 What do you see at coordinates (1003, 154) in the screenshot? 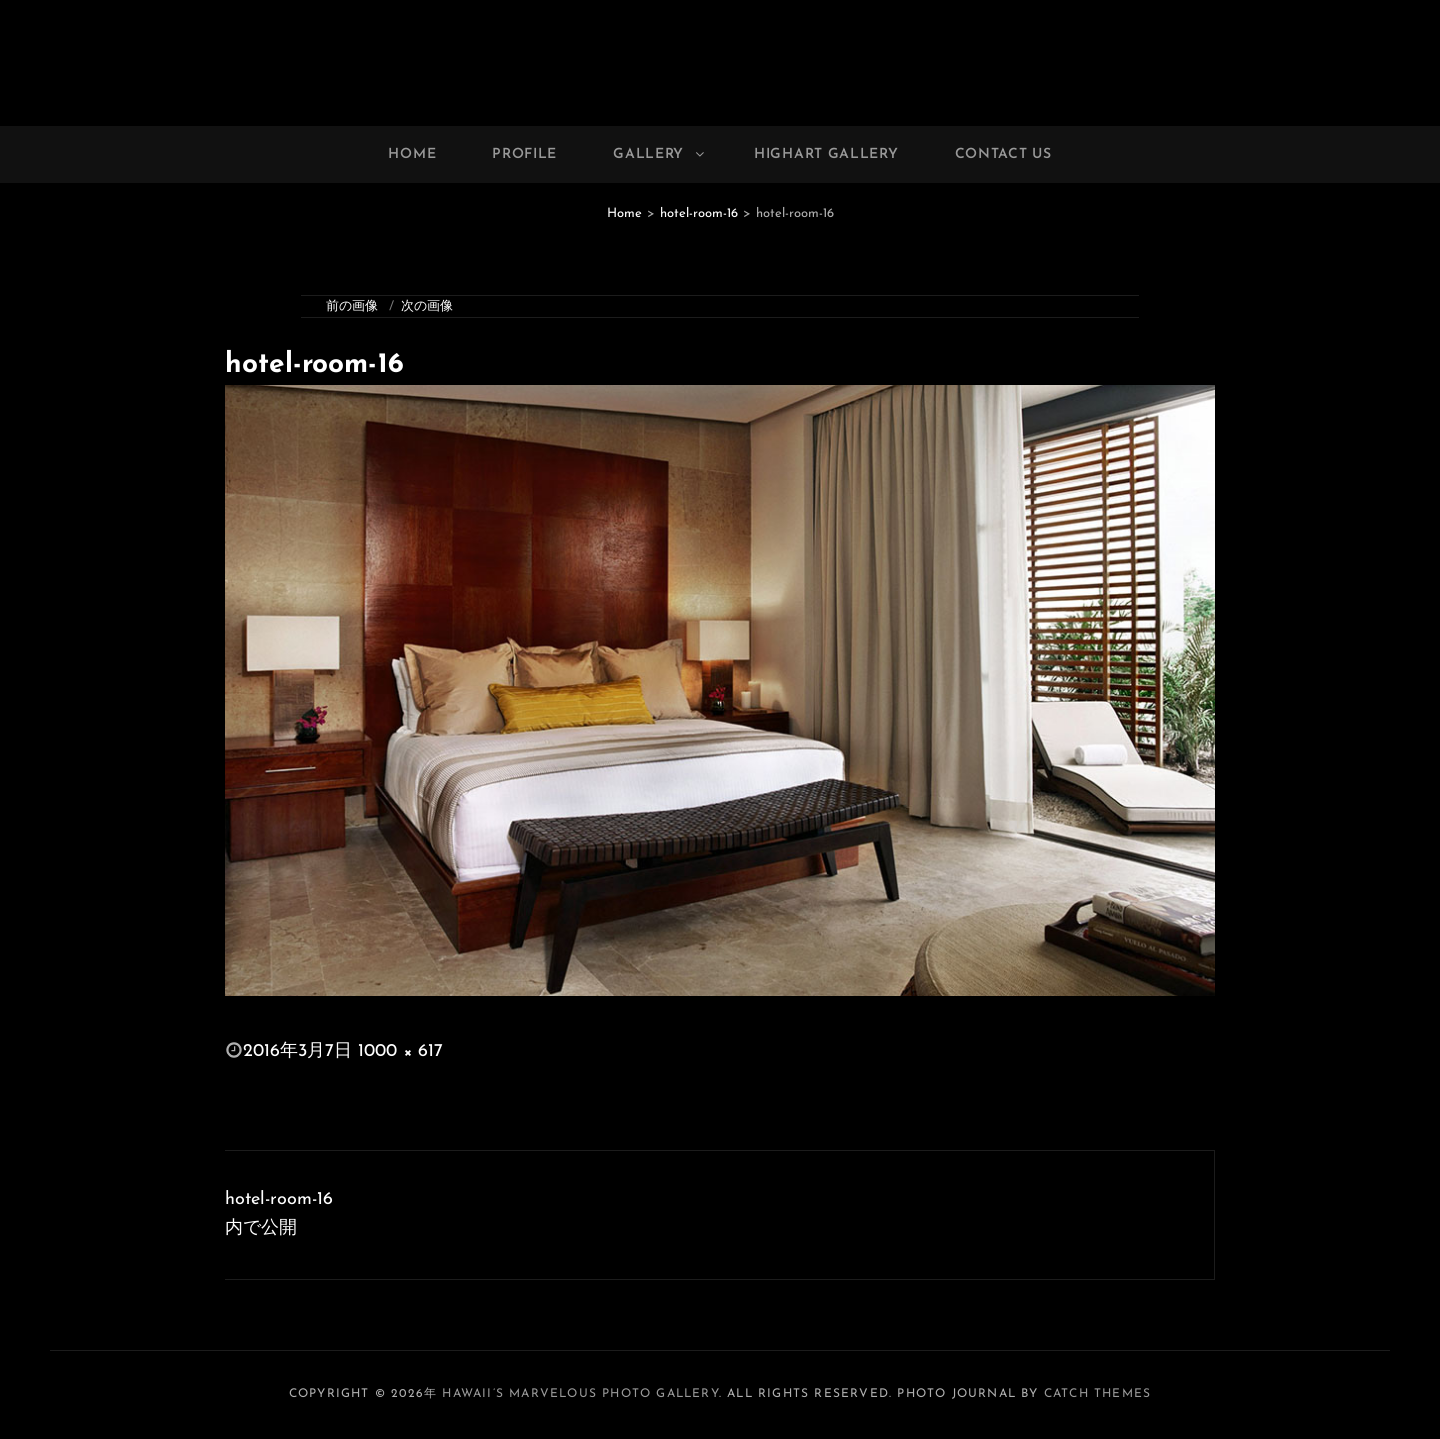
I see `Contact Us` at bounding box center [1003, 154].